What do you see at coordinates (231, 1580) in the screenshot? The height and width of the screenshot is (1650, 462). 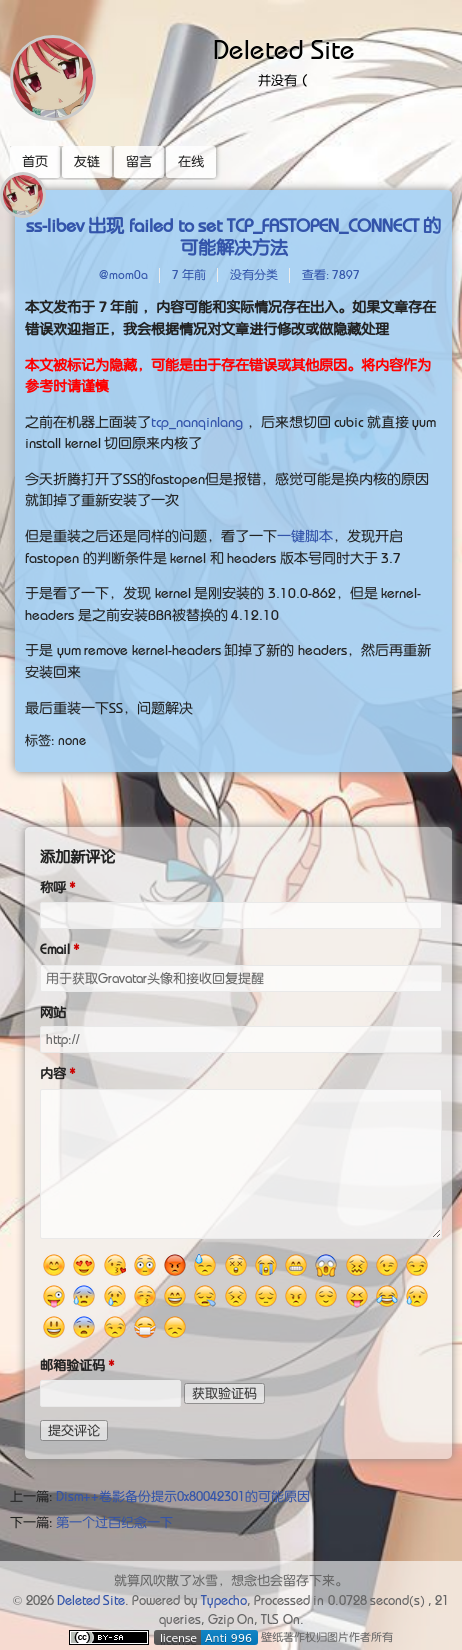 I see `就算风吹散了冰雪，想念也会留存下来。` at bounding box center [231, 1580].